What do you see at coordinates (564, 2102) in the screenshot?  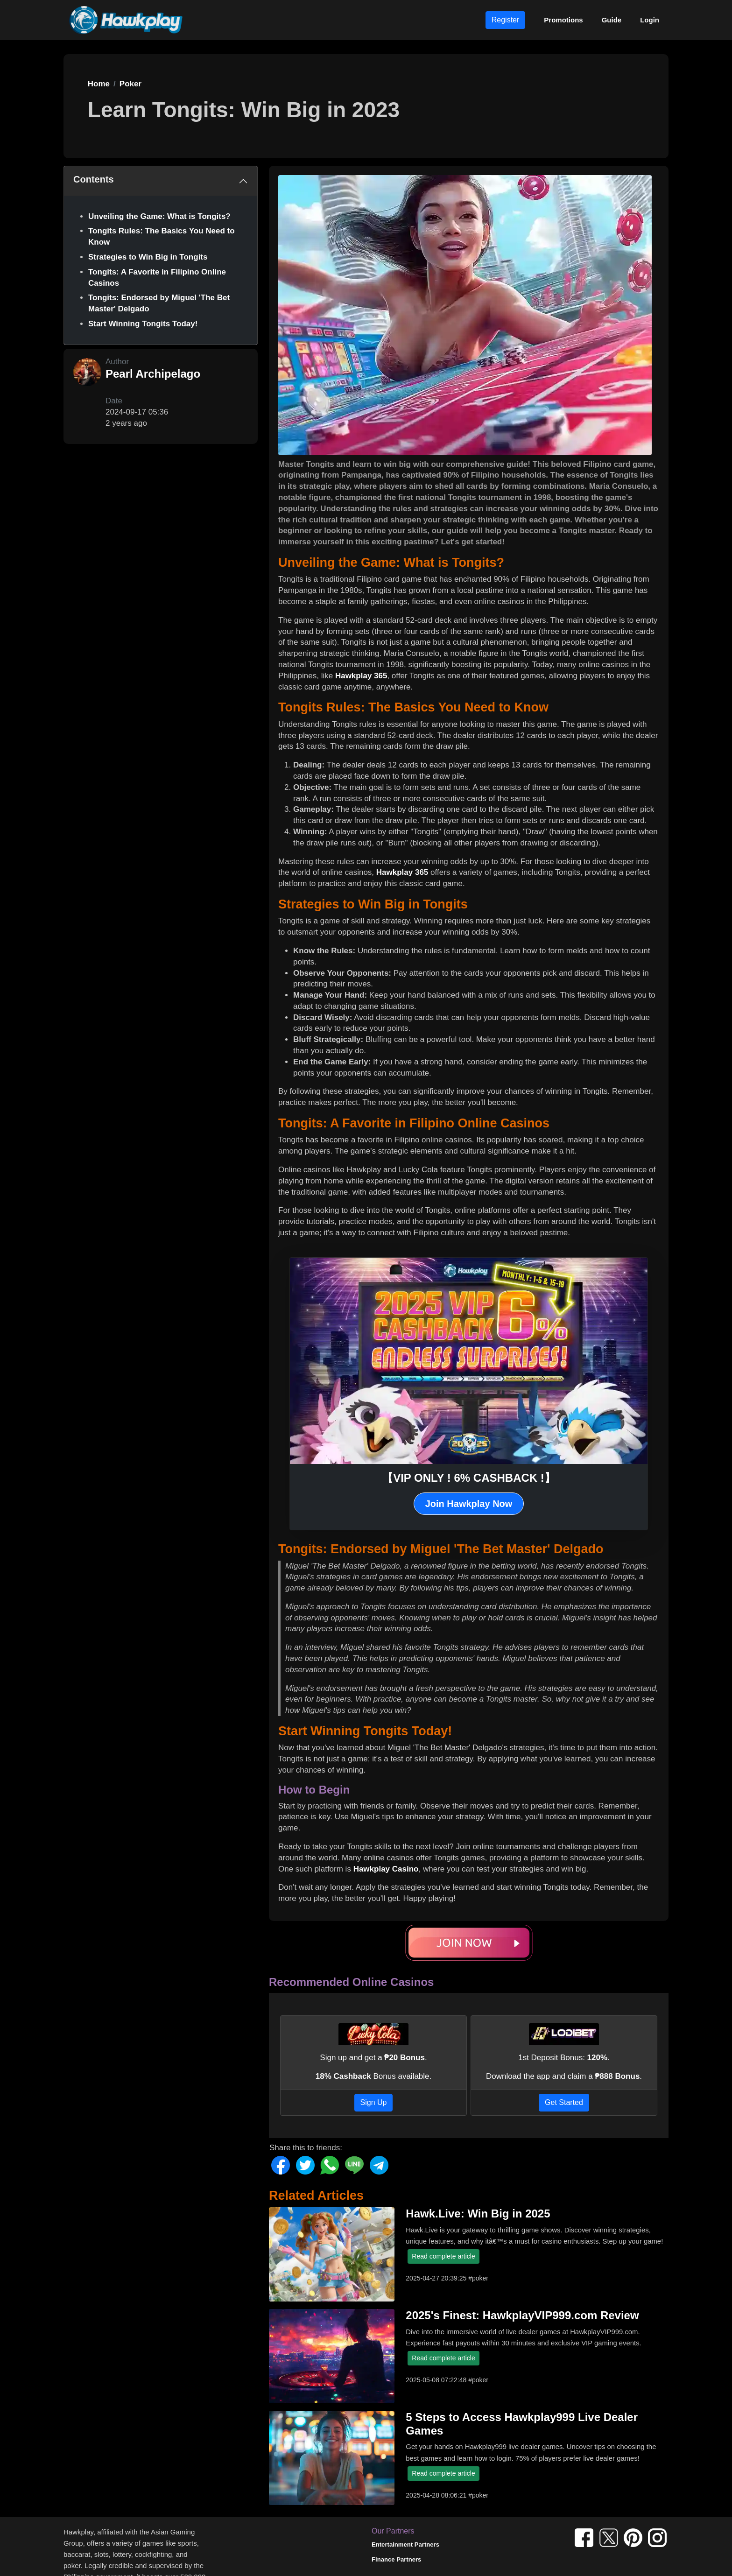 I see `Get Started` at bounding box center [564, 2102].